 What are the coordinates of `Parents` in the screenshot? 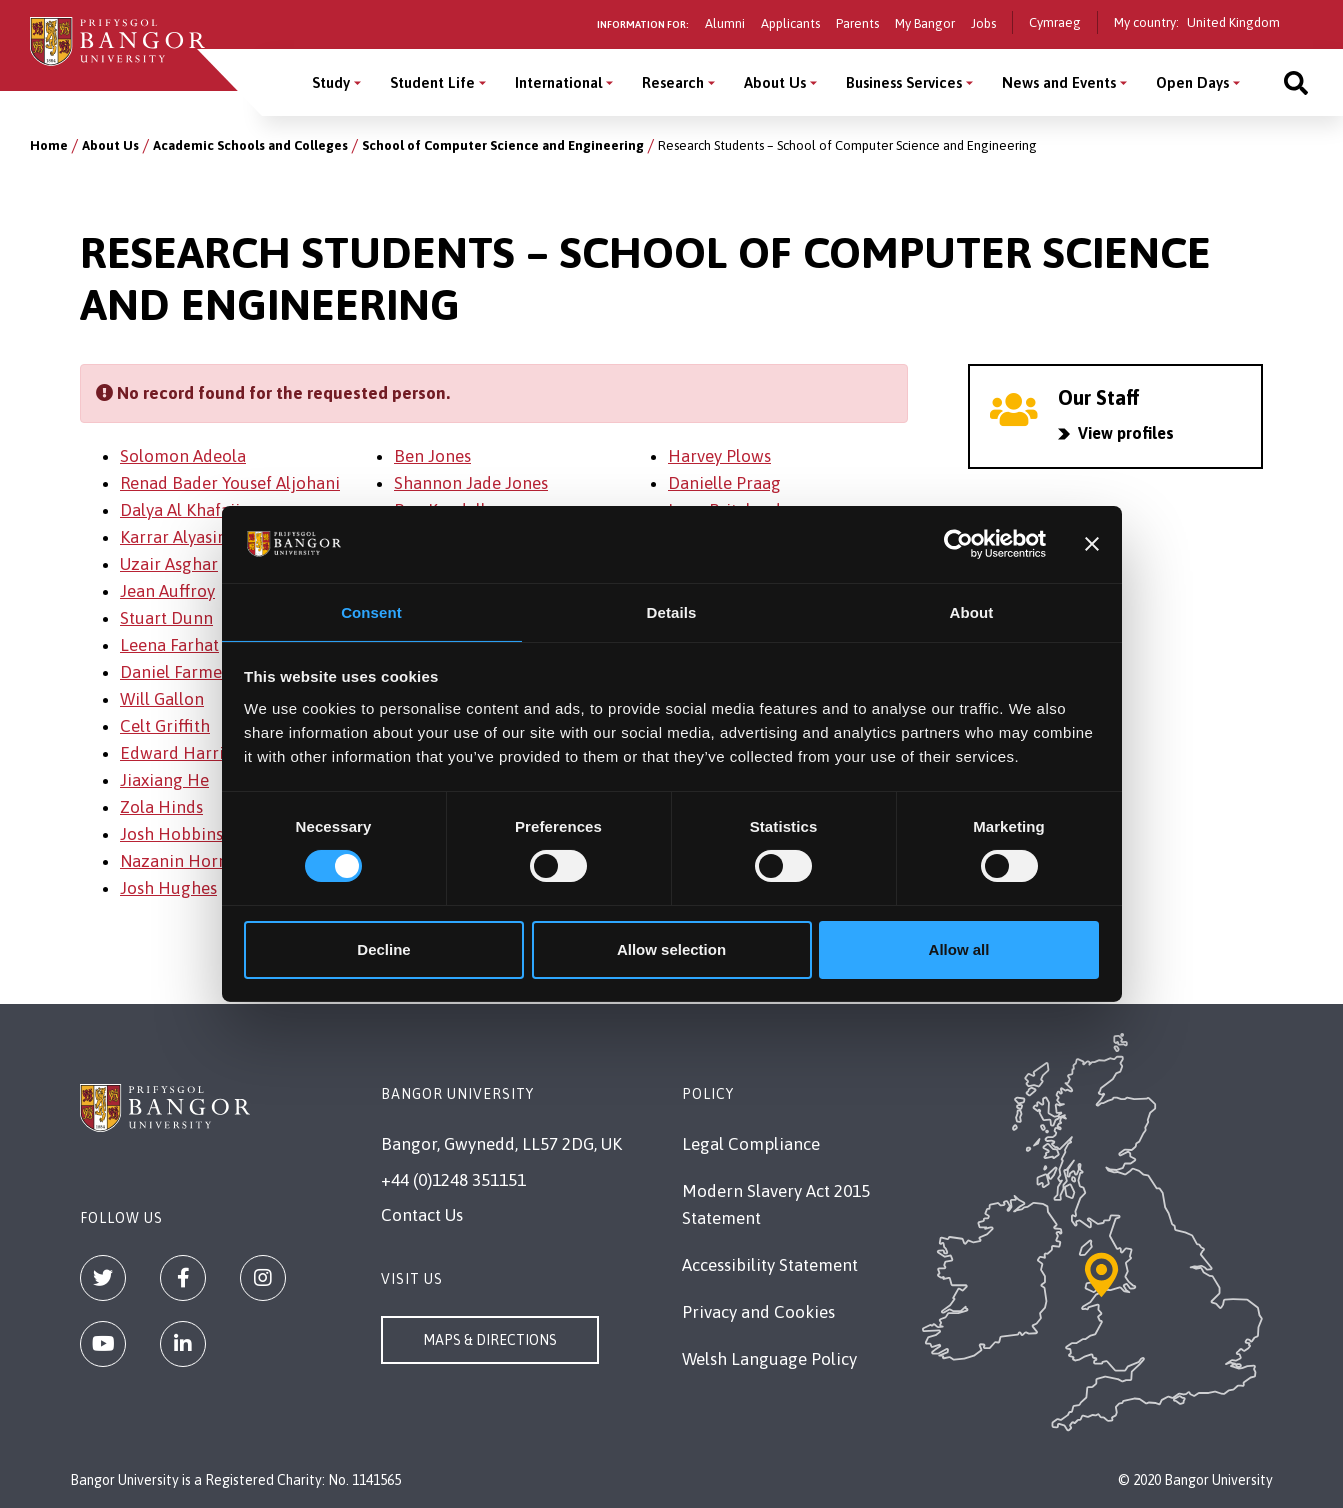 It's located at (857, 23).